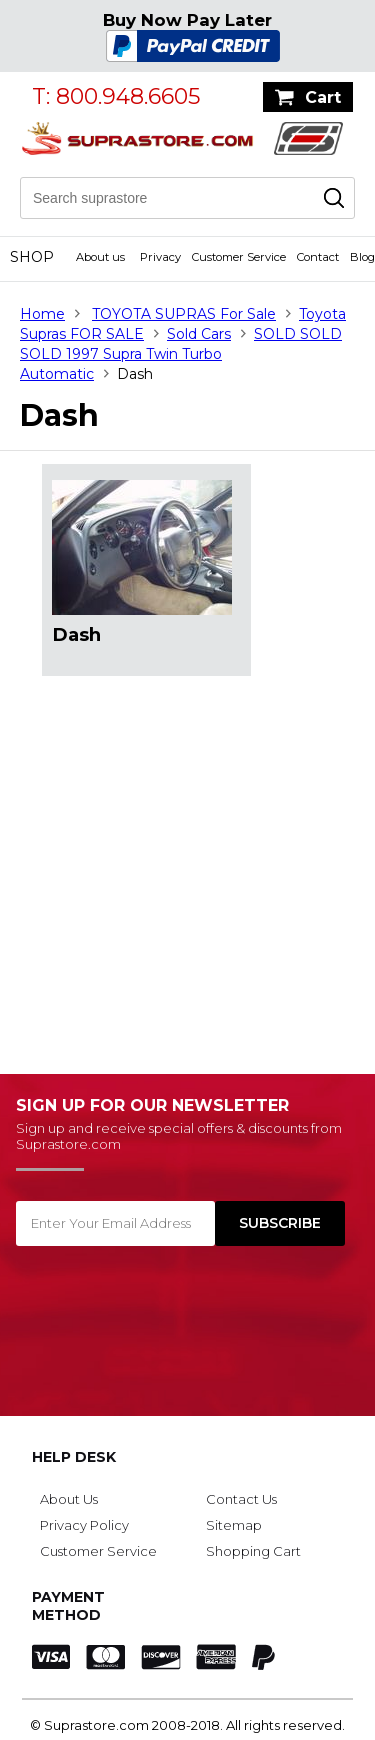 This screenshot has height=1740, width=375. What do you see at coordinates (68, 1606) in the screenshot?
I see `Payment Method` at bounding box center [68, 1606].